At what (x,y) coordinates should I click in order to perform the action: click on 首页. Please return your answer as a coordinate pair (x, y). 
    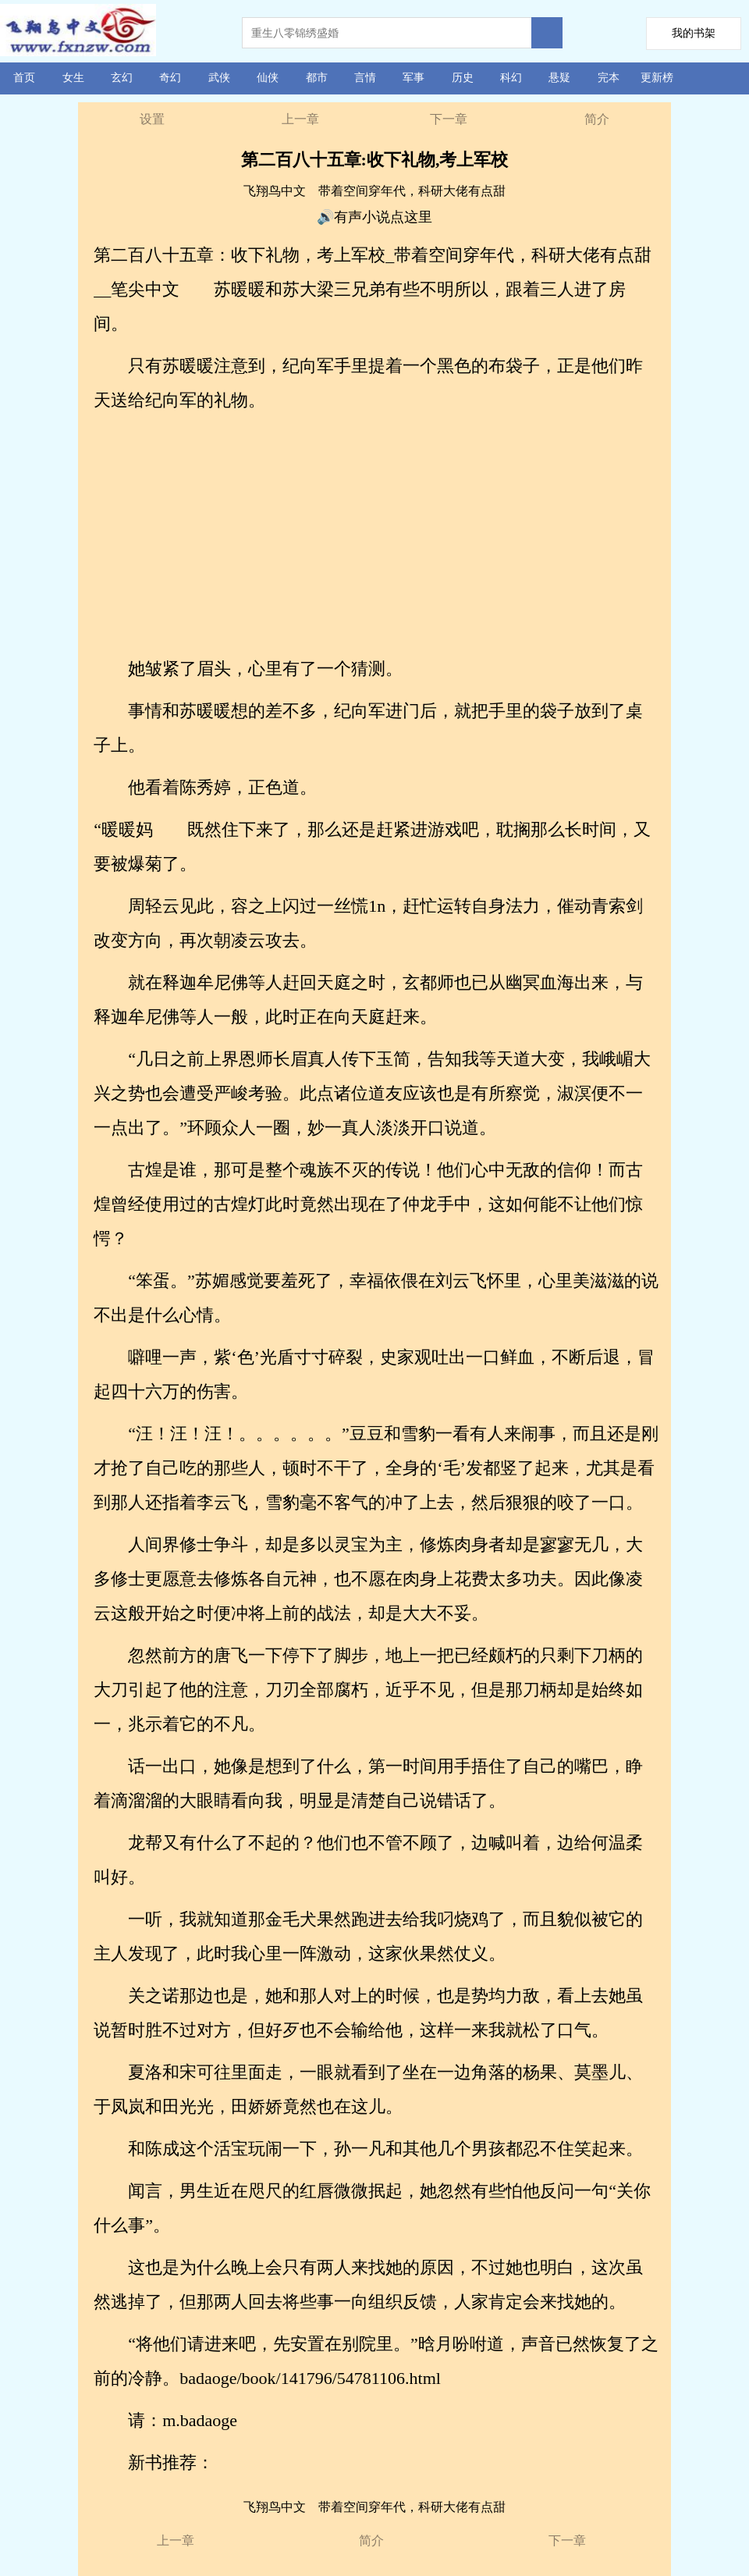
    Looking at the image, I should click on (24, 78).